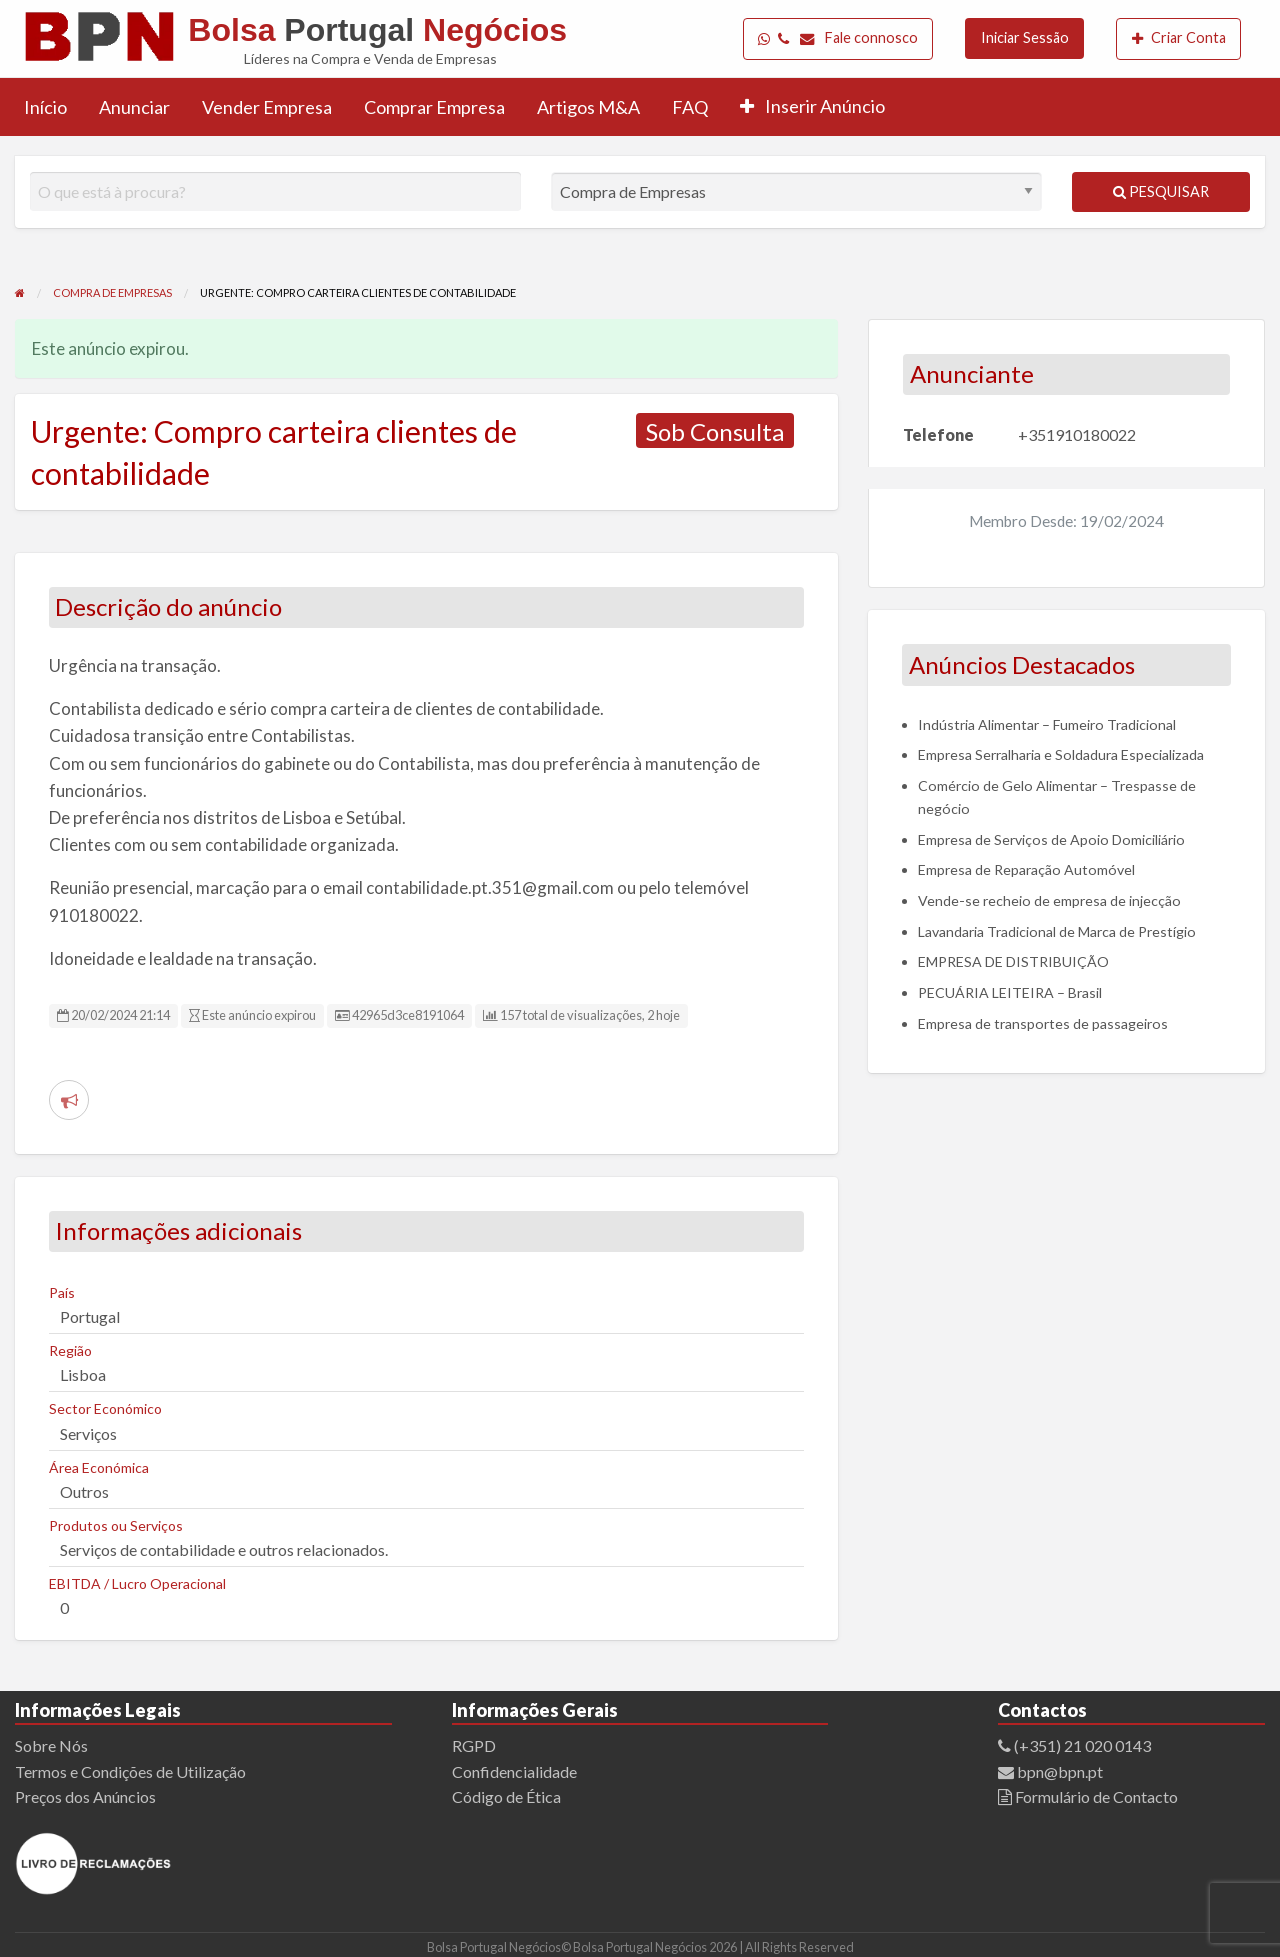 The image size is (1280, 1957). I want to click on Empresa Serralharia e Soldadura Especializada, so click(1061, 754).